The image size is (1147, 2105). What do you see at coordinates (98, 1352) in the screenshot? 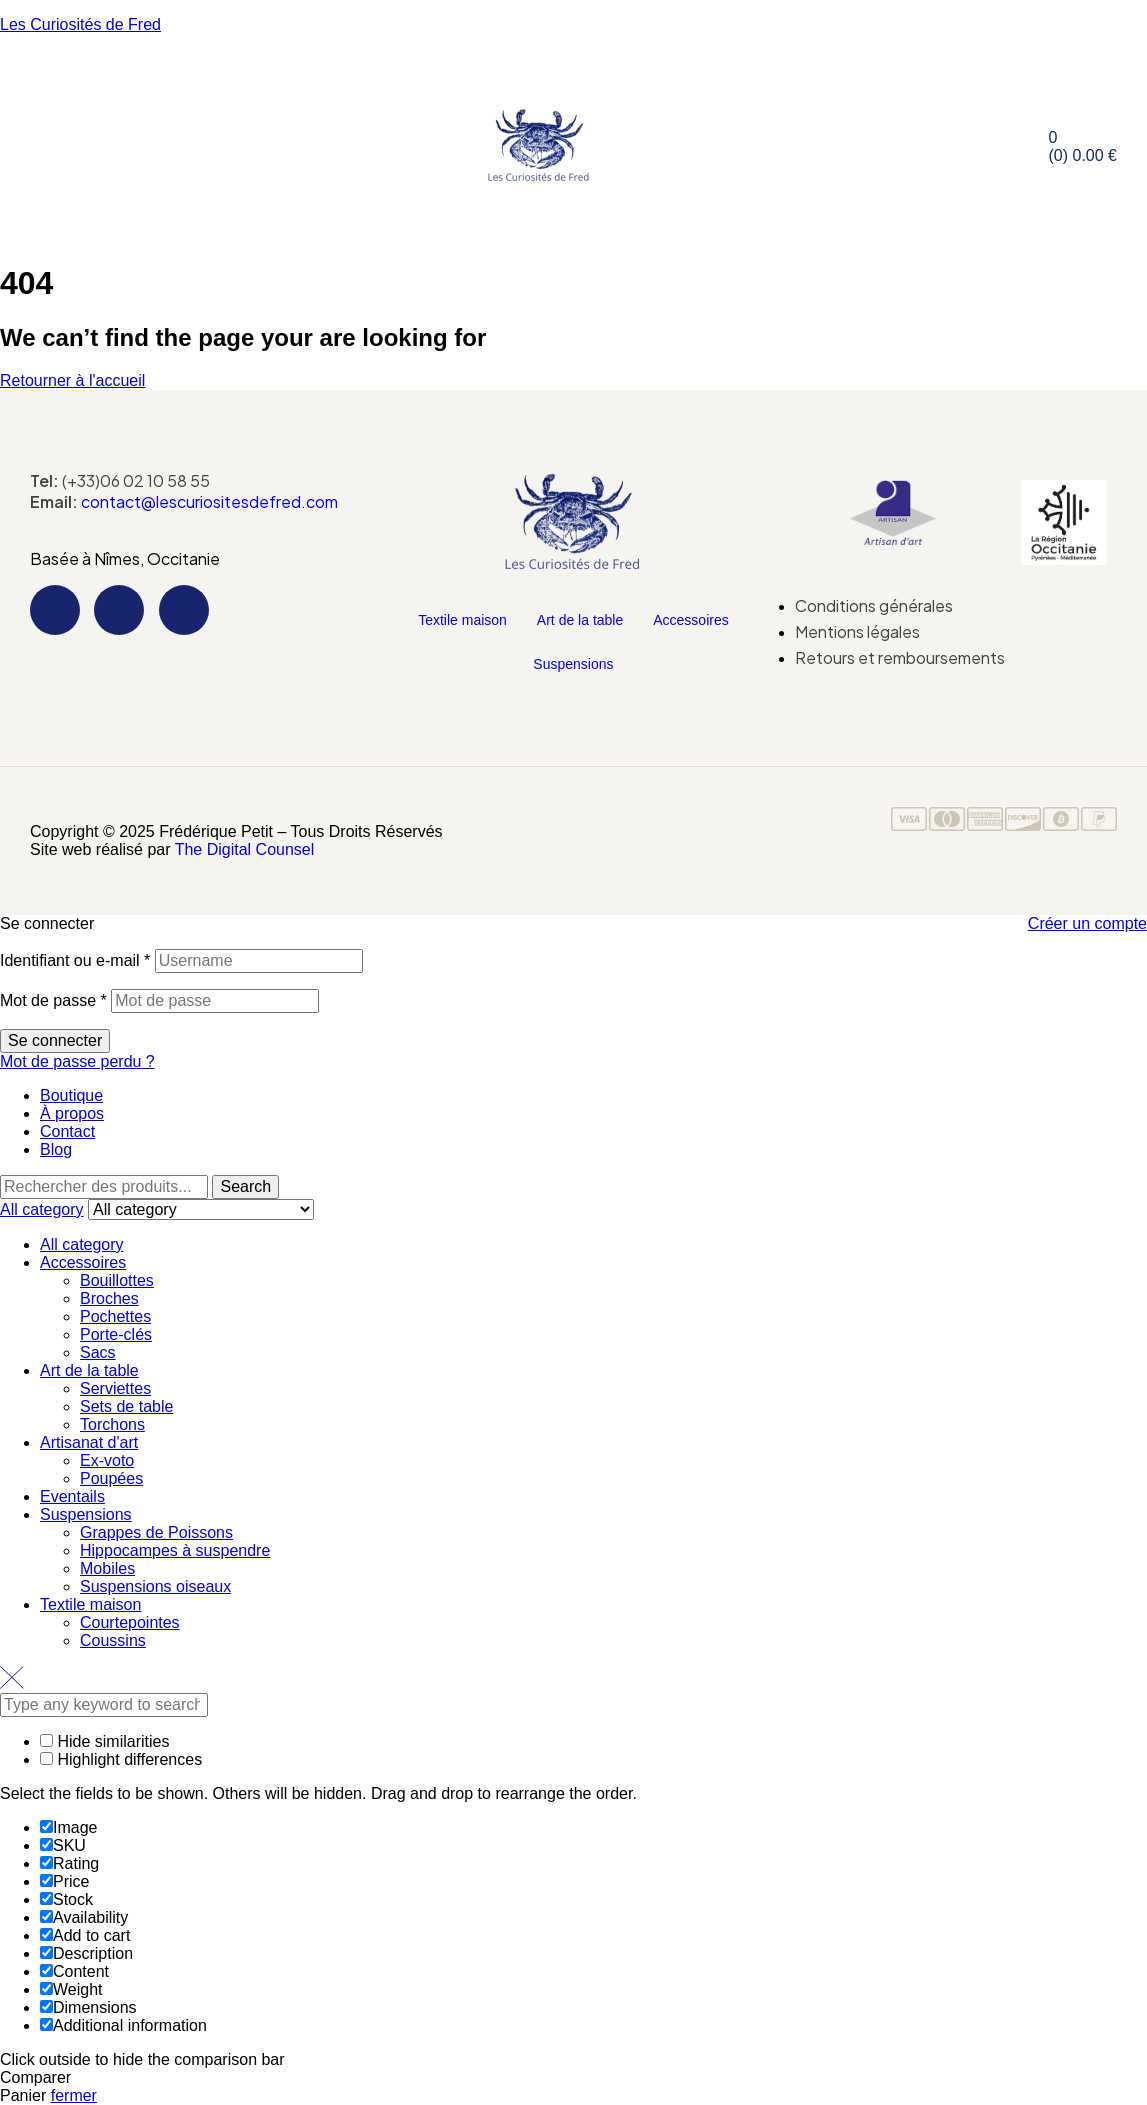
I see `Sacs` at bounding box center [98, 1352].